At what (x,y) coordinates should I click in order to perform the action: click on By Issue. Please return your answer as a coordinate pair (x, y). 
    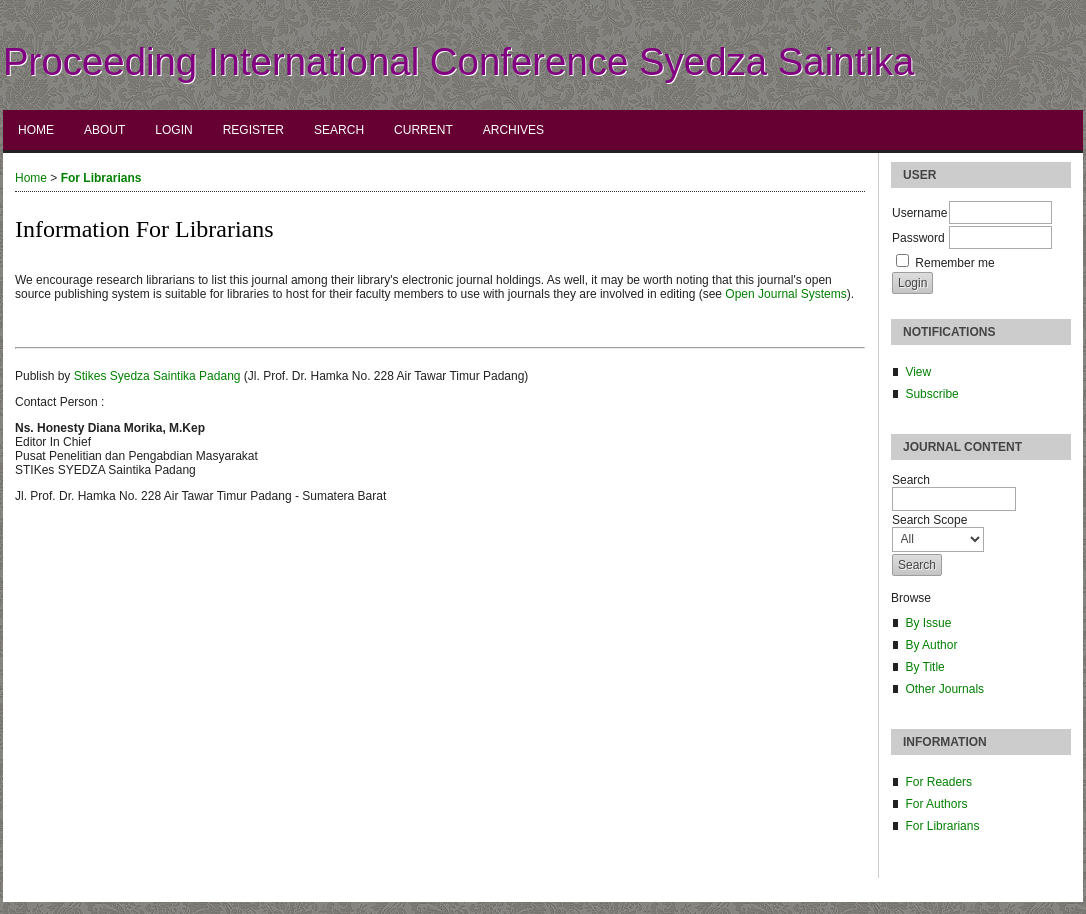
    Looking at the image, I should click on (928, 623).